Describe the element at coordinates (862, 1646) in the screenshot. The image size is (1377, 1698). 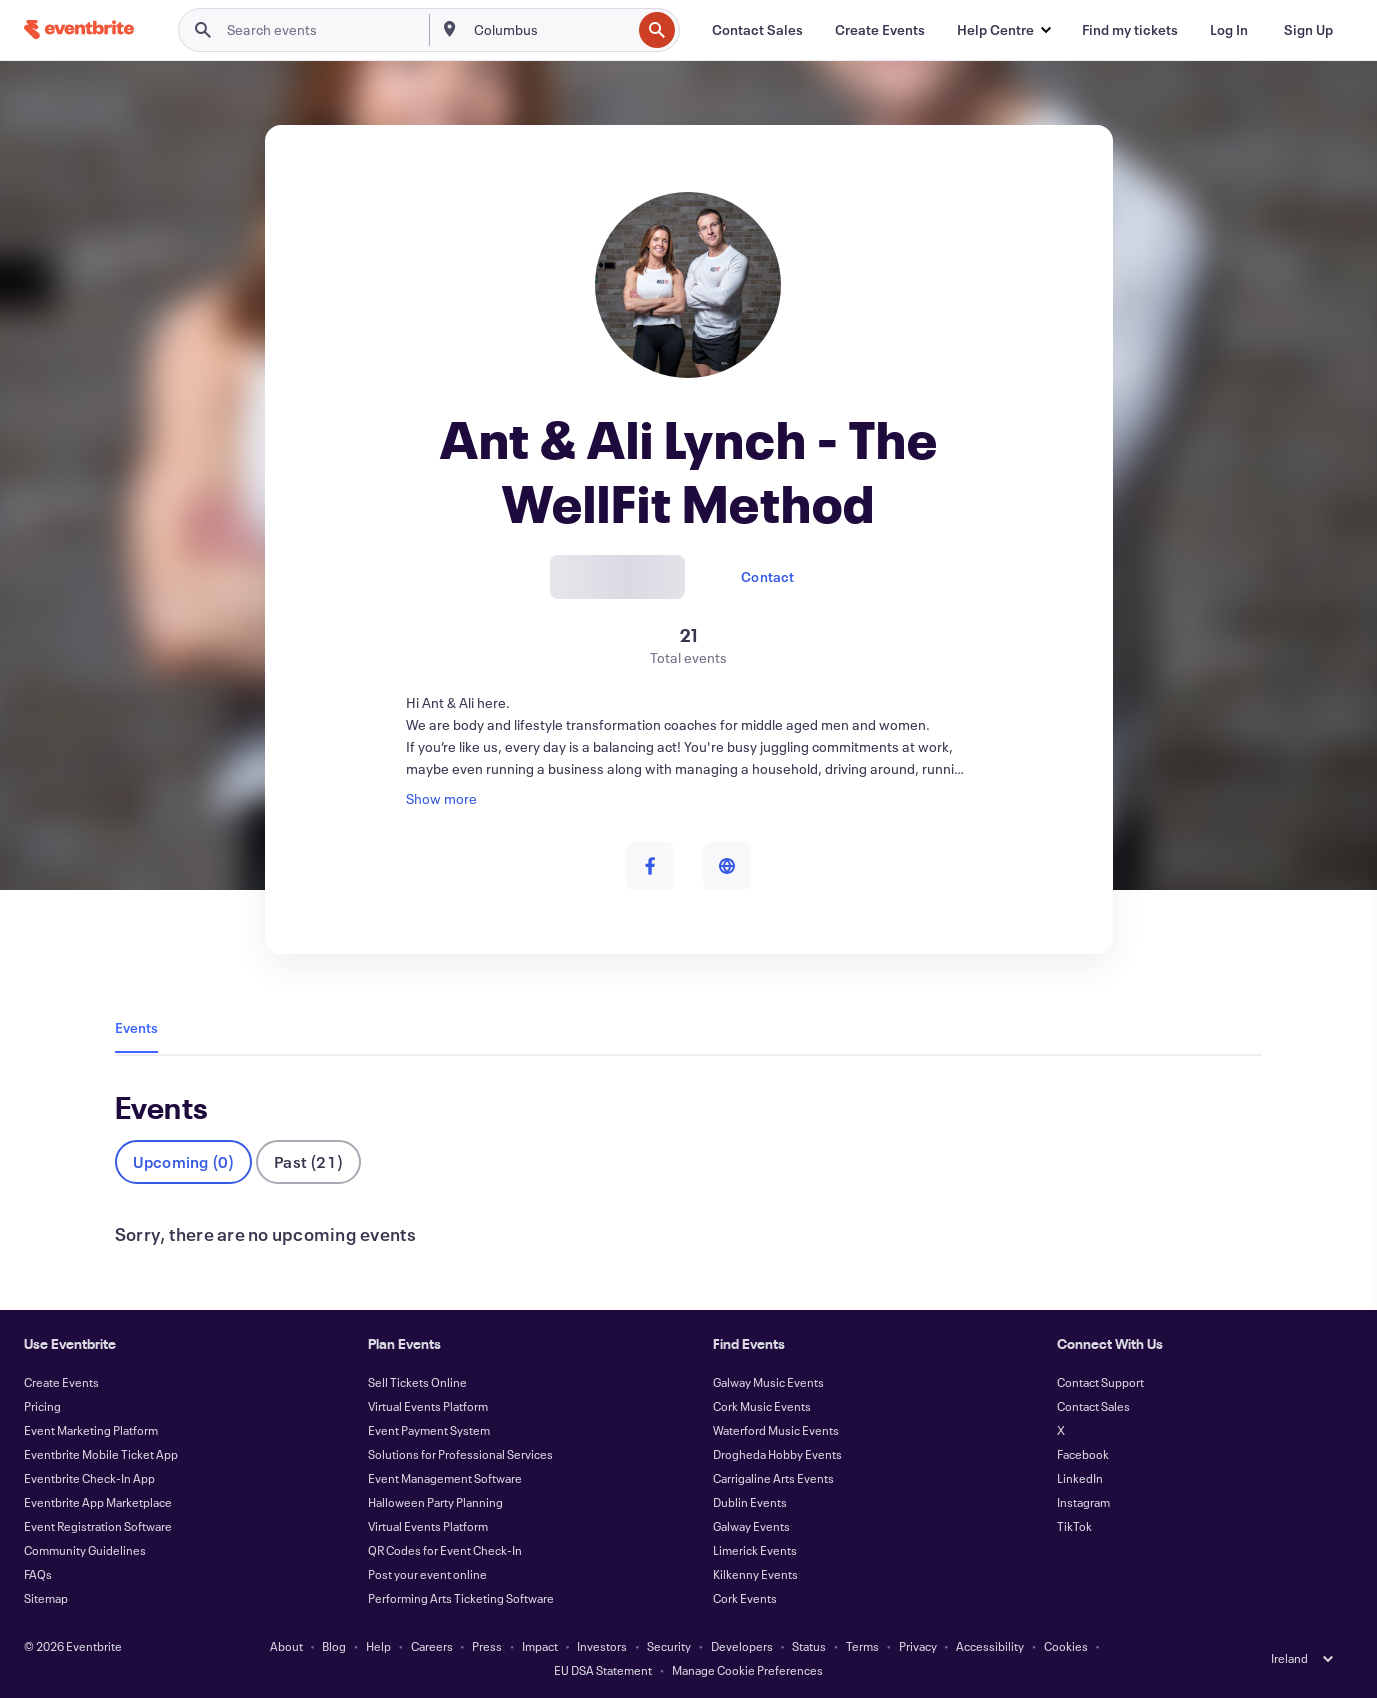
I see `Terms` at that location.